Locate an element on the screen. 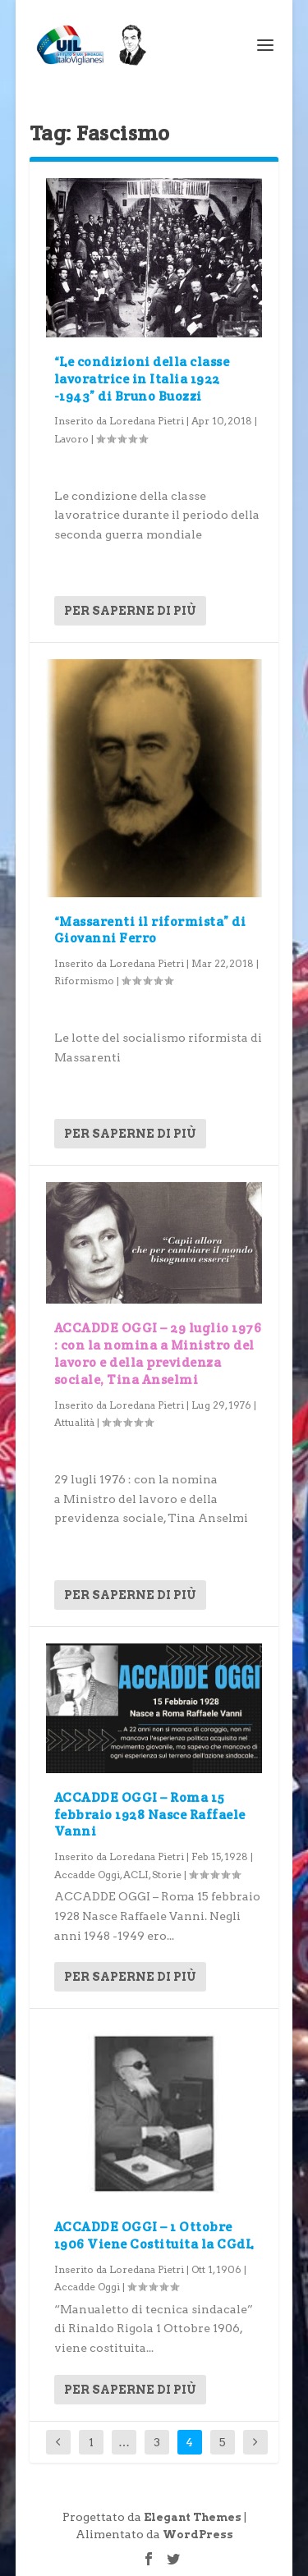 This screenshot has width=308, height=2576. ACLI is located at coordinates (136, 1874).